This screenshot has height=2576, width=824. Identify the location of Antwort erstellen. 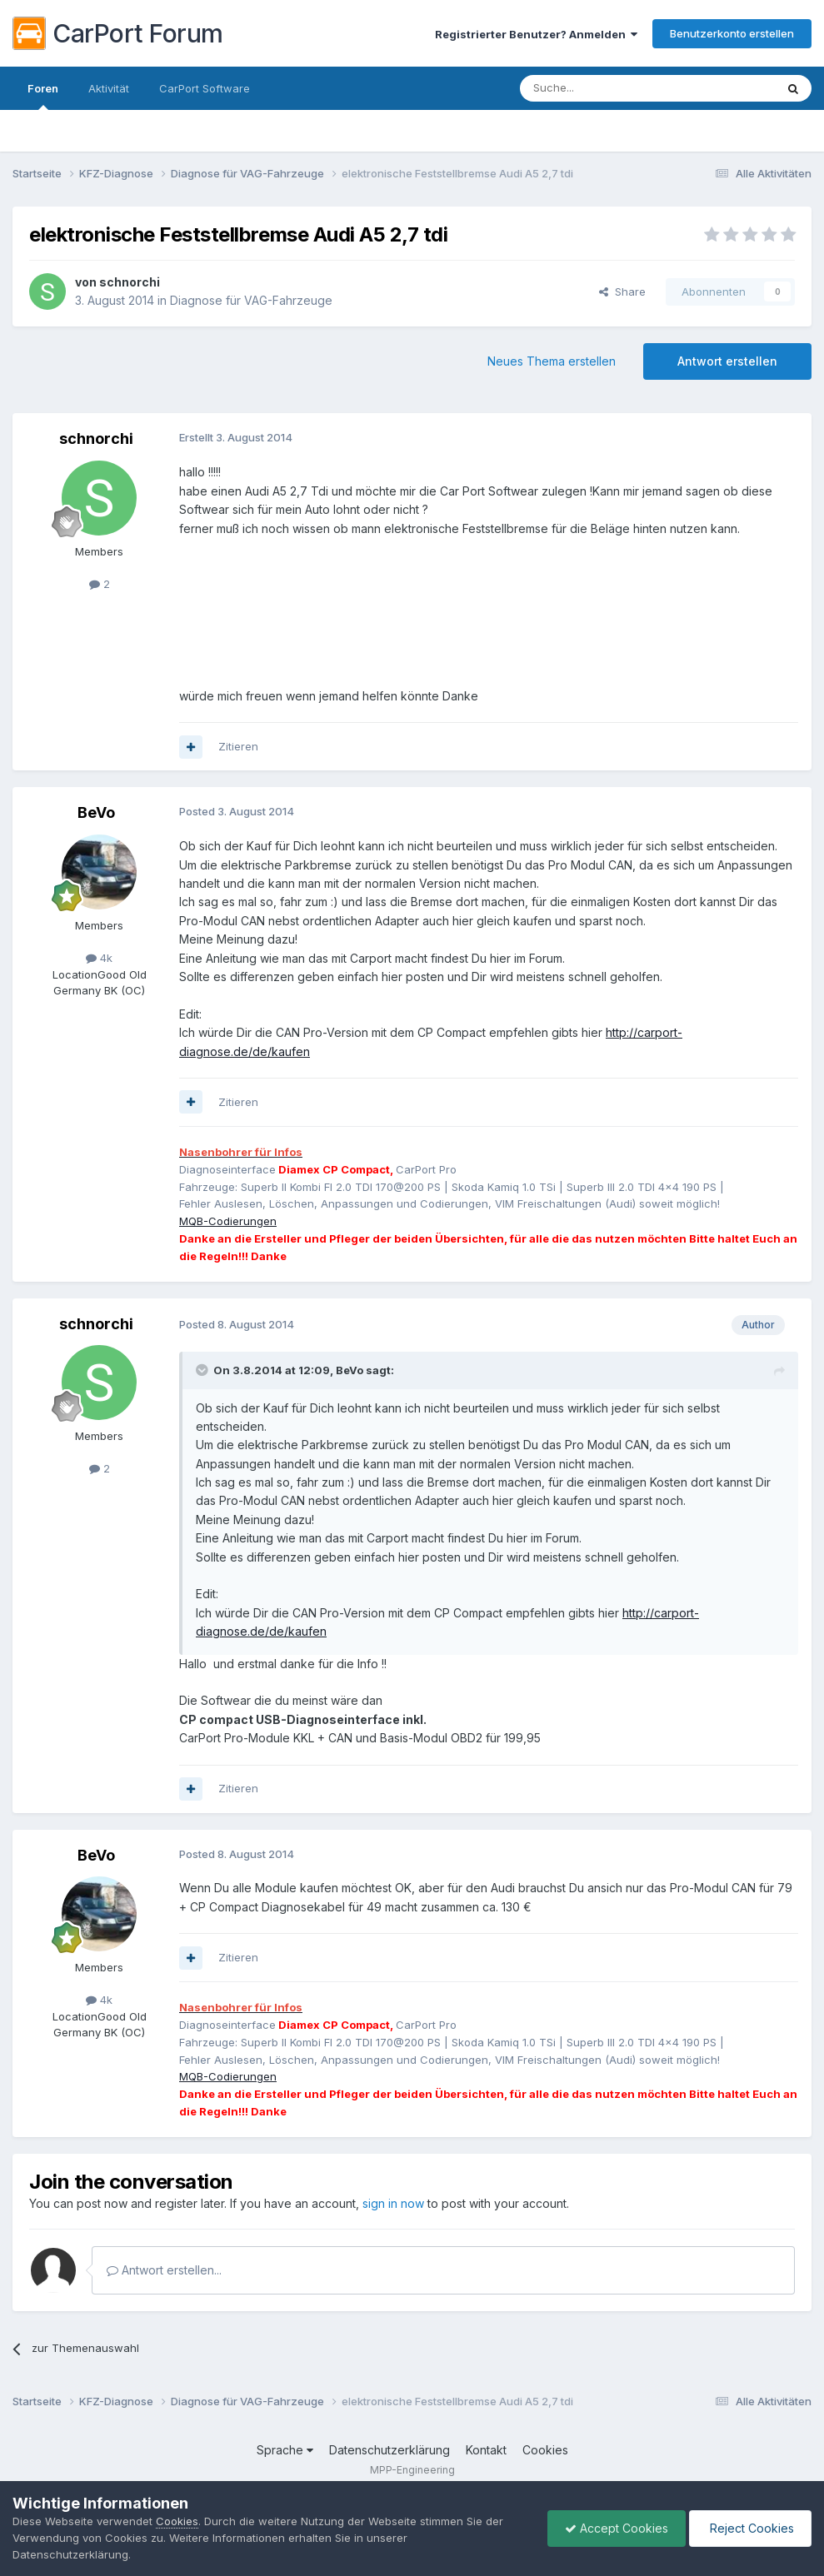
(727, 361).